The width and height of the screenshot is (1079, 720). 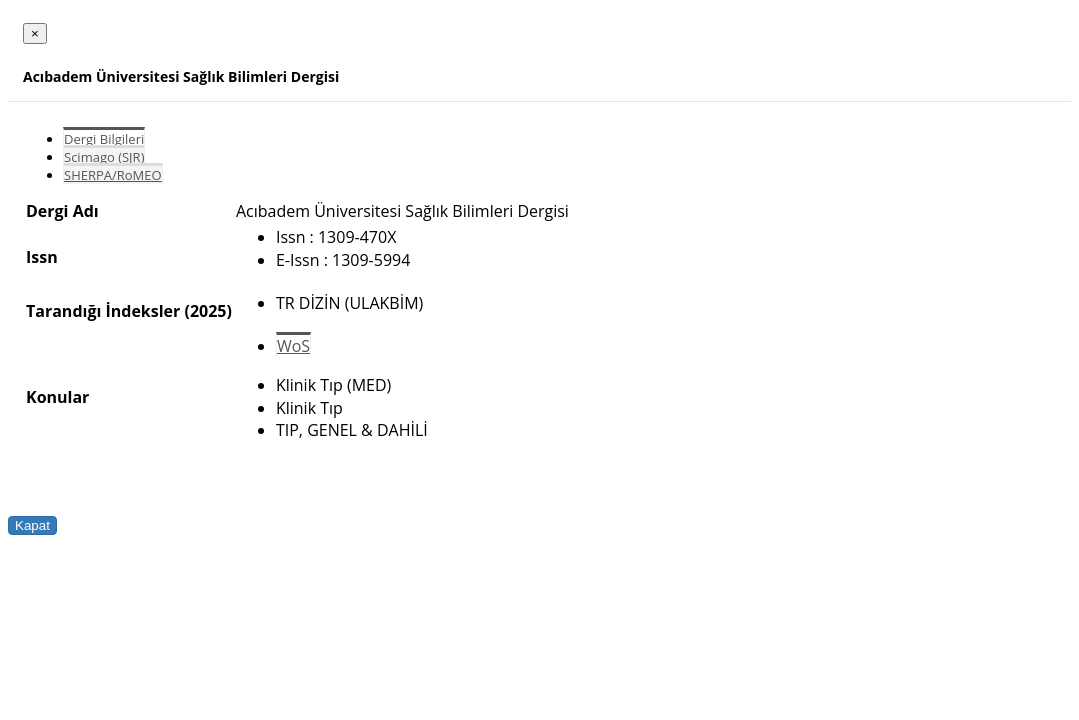 What do you see at coordinates (35, 33) in the screenshot?
I see `[Close]` at bounding box center [35, 33].